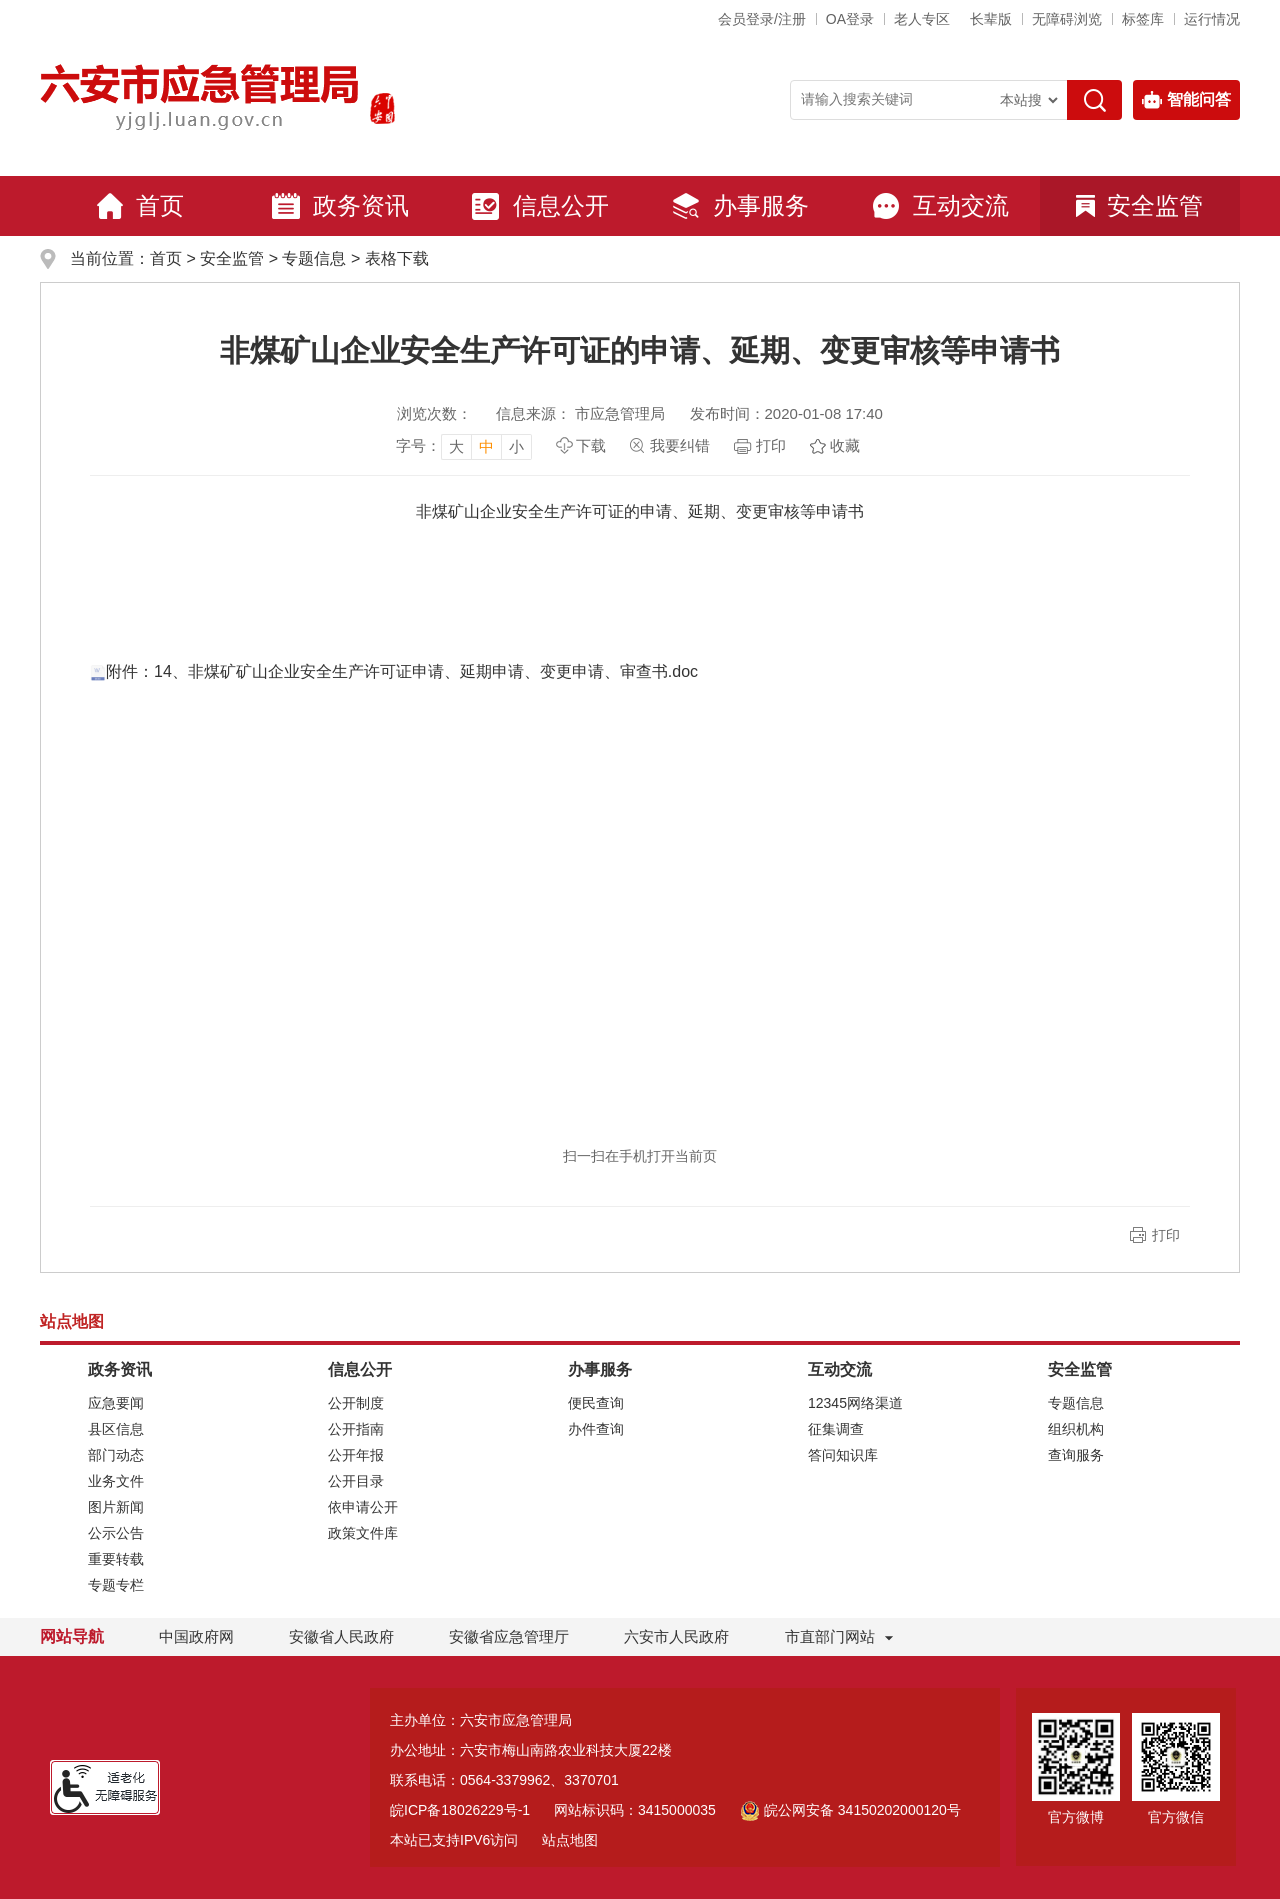 This screenshot has height=1899, width=1280. I want to click on 安全监管, so click(1139, 205).